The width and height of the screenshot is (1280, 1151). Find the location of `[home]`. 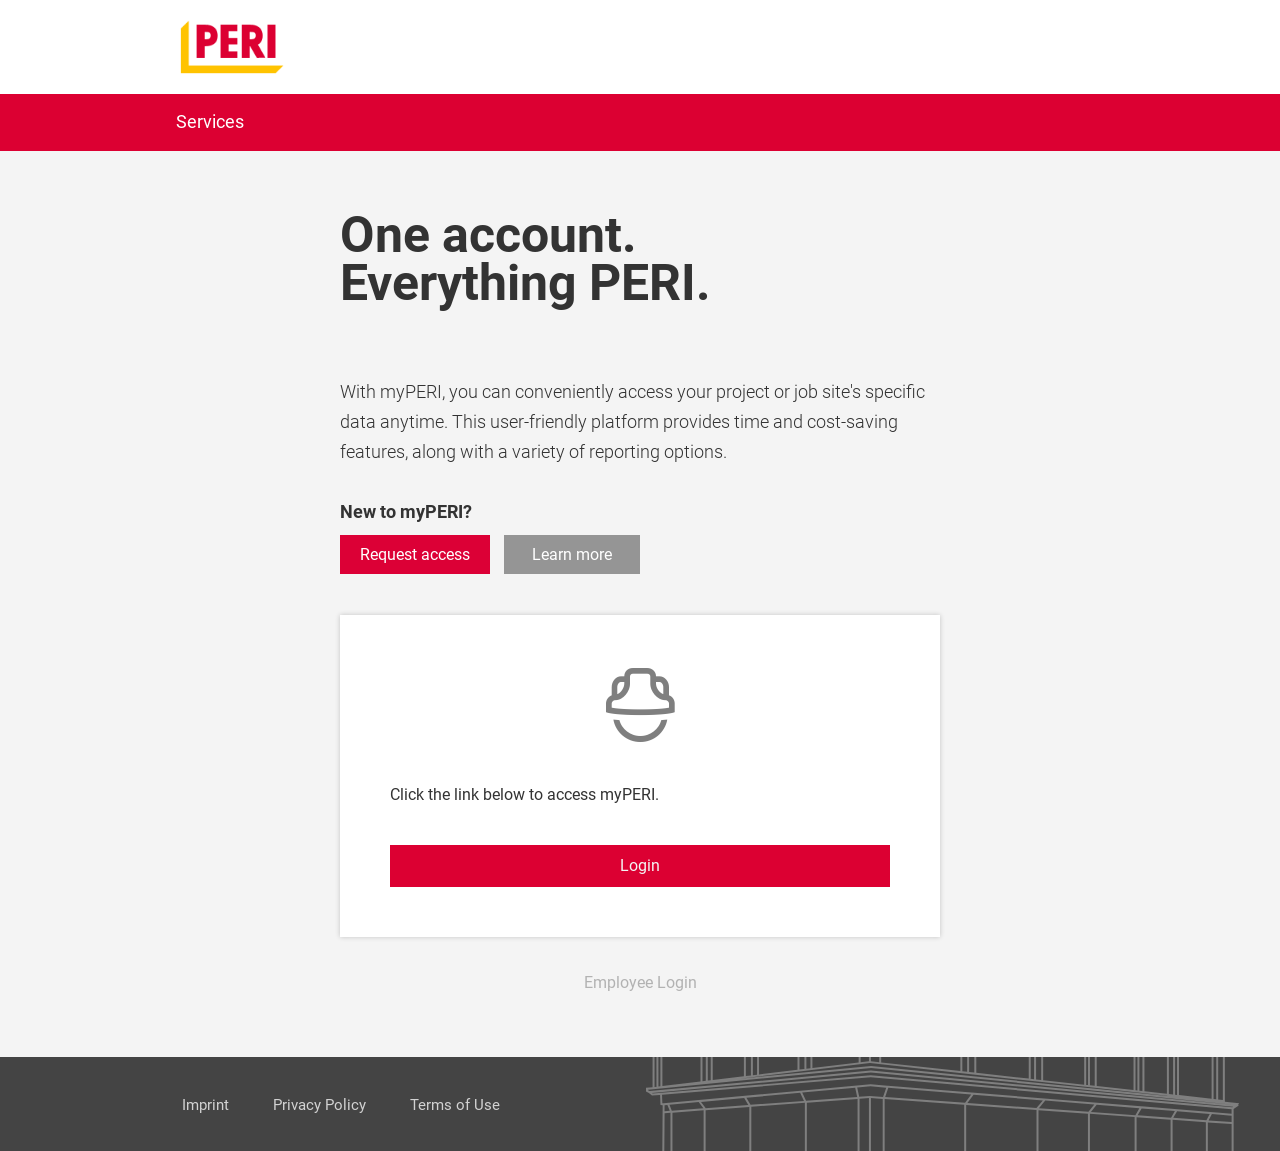

[home] is located at coordinates (233, 45).